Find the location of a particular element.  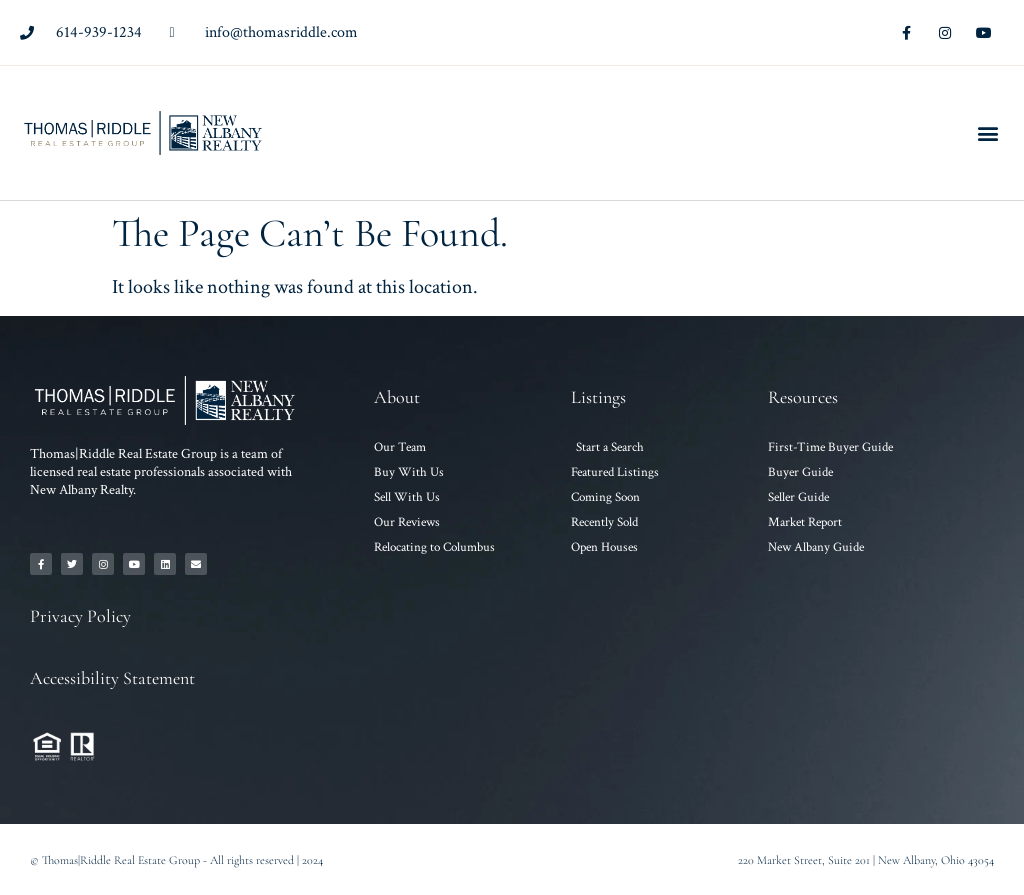

Accessibility Statement is located at coordinates (112, 678).